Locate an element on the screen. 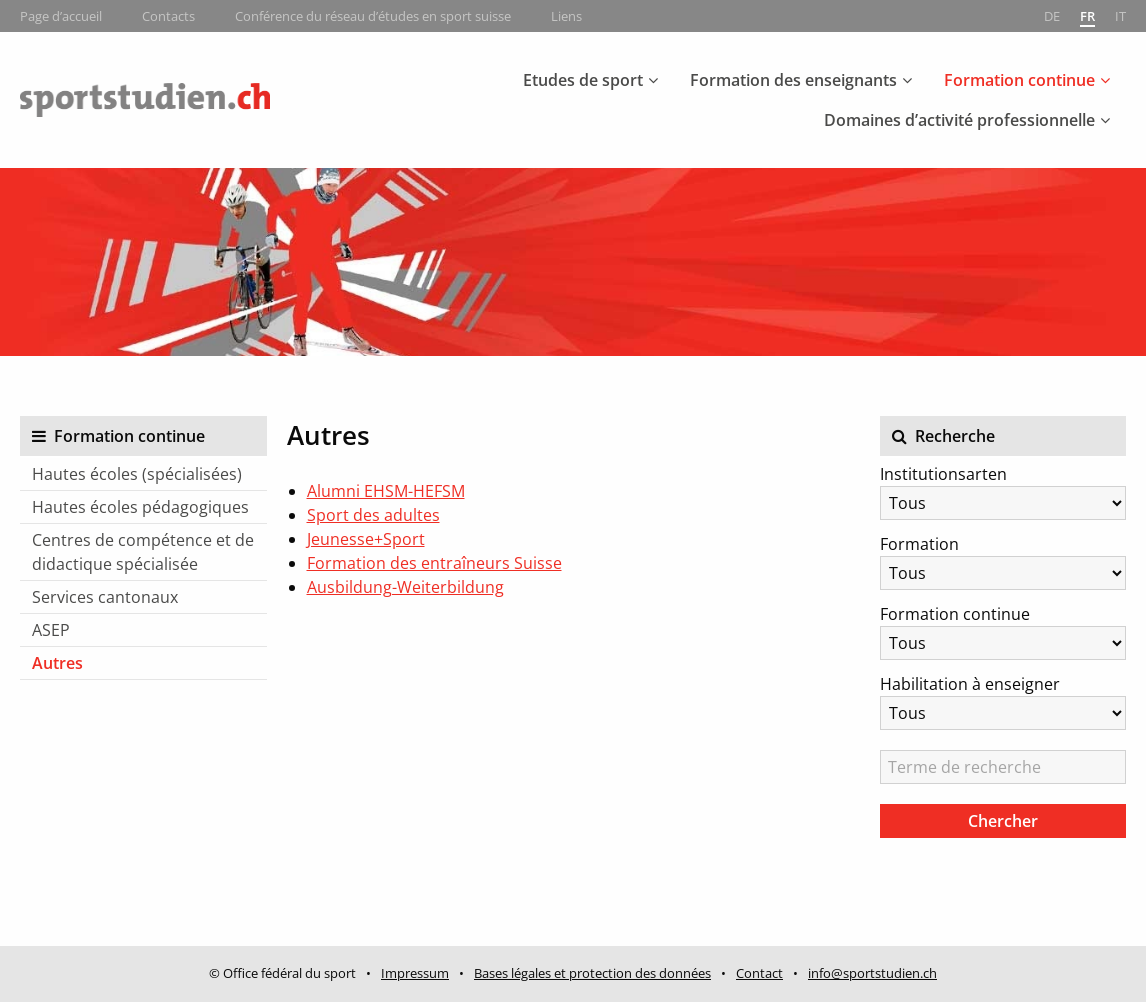 Image resolution: width=1146 pixels, height=1002 pixels. Impressum is located at coordinates (415, 973).